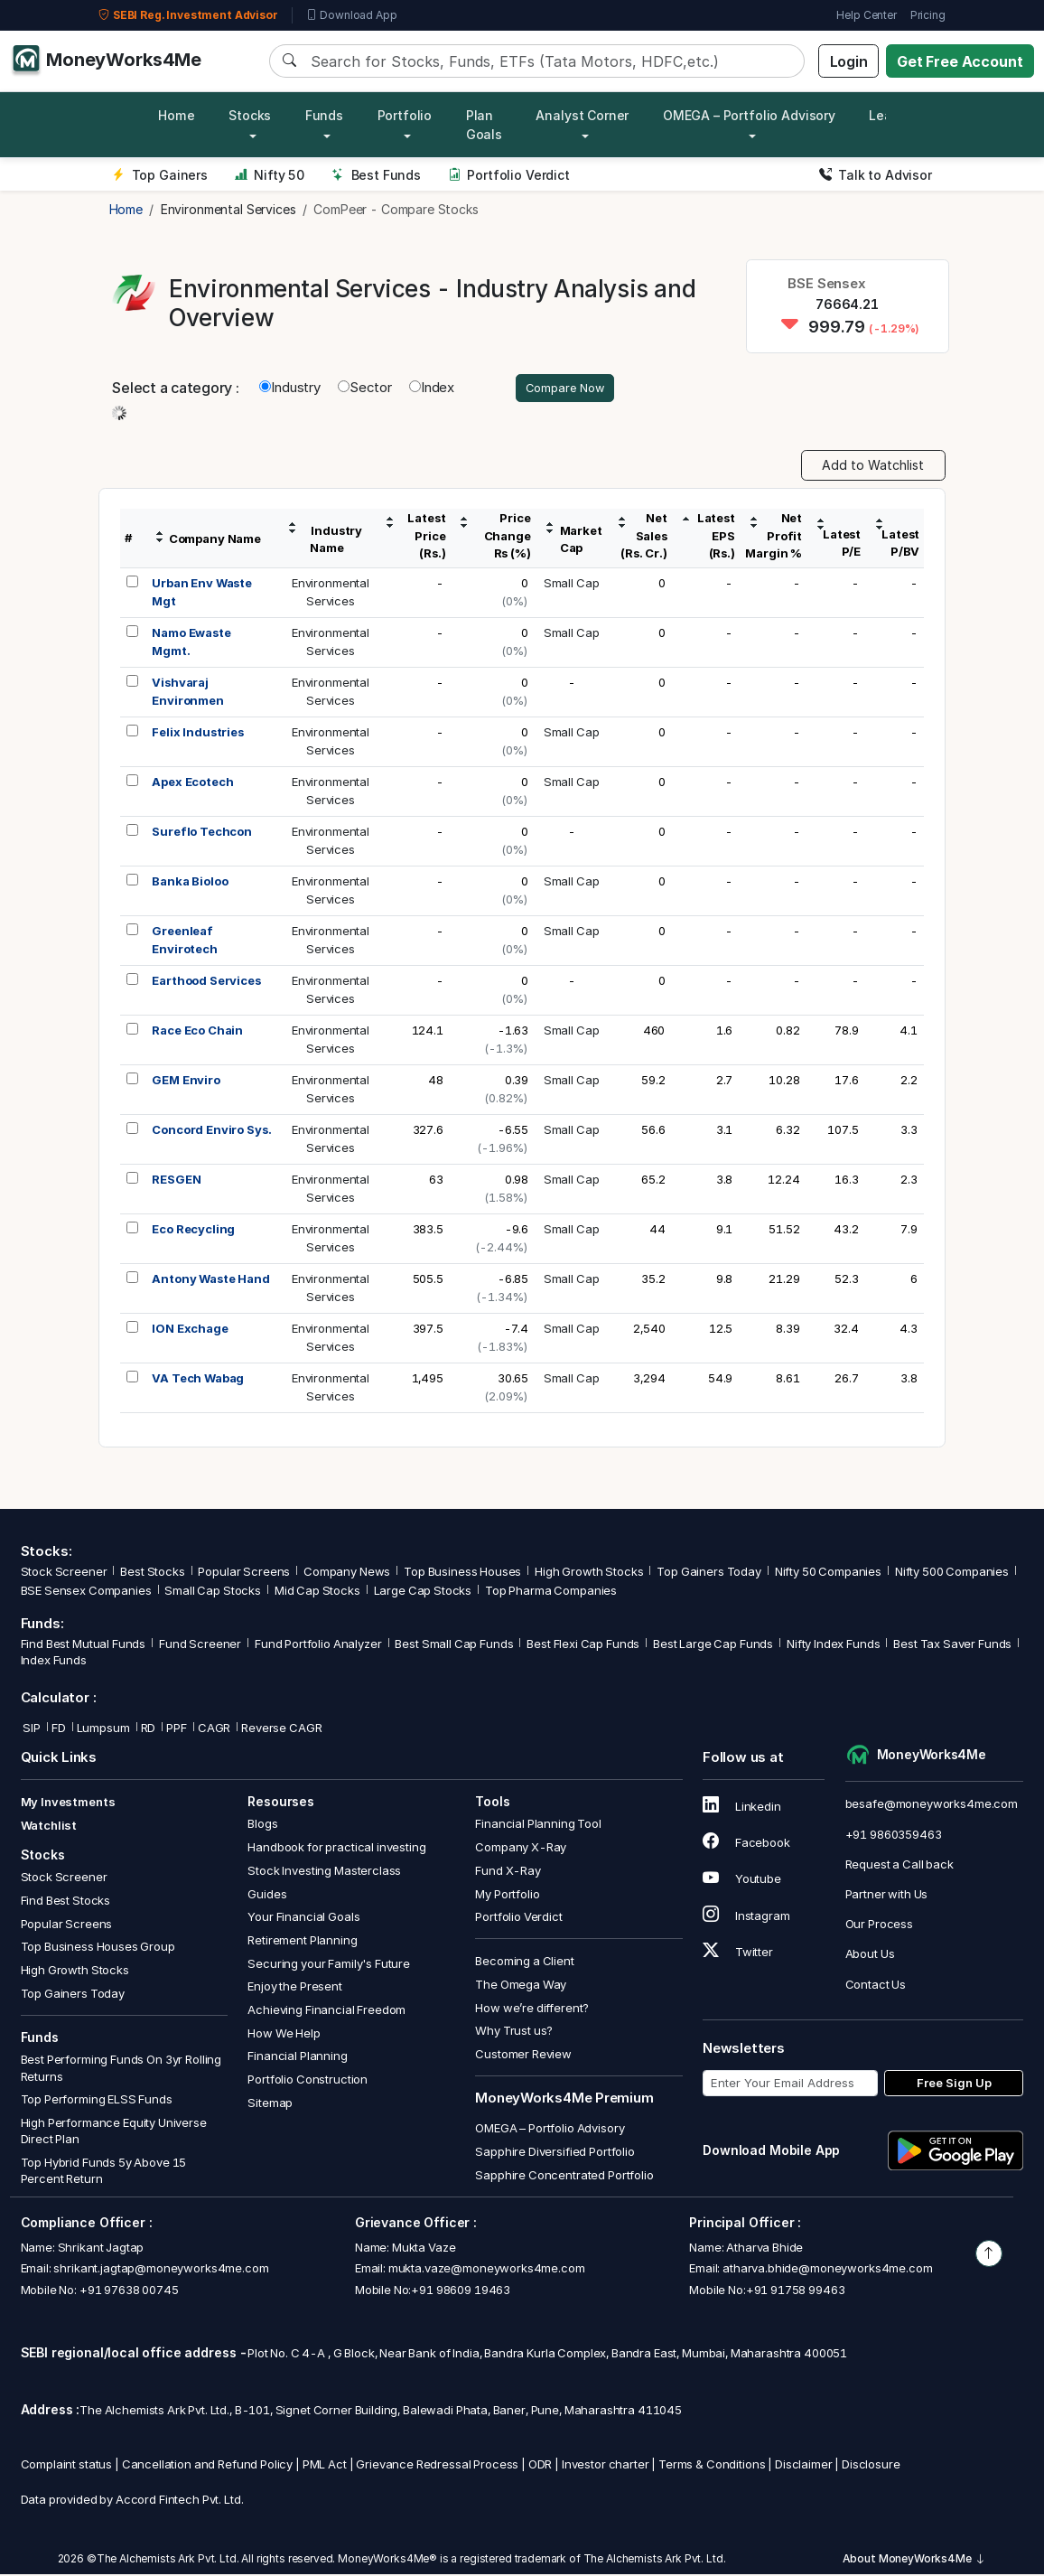 The height and width of the screenshot is (2576, 1044). What do you see at coordinates (192, 784) in the screenshot?
I see `Apex Ecotech` at bounding box center [192, 784].